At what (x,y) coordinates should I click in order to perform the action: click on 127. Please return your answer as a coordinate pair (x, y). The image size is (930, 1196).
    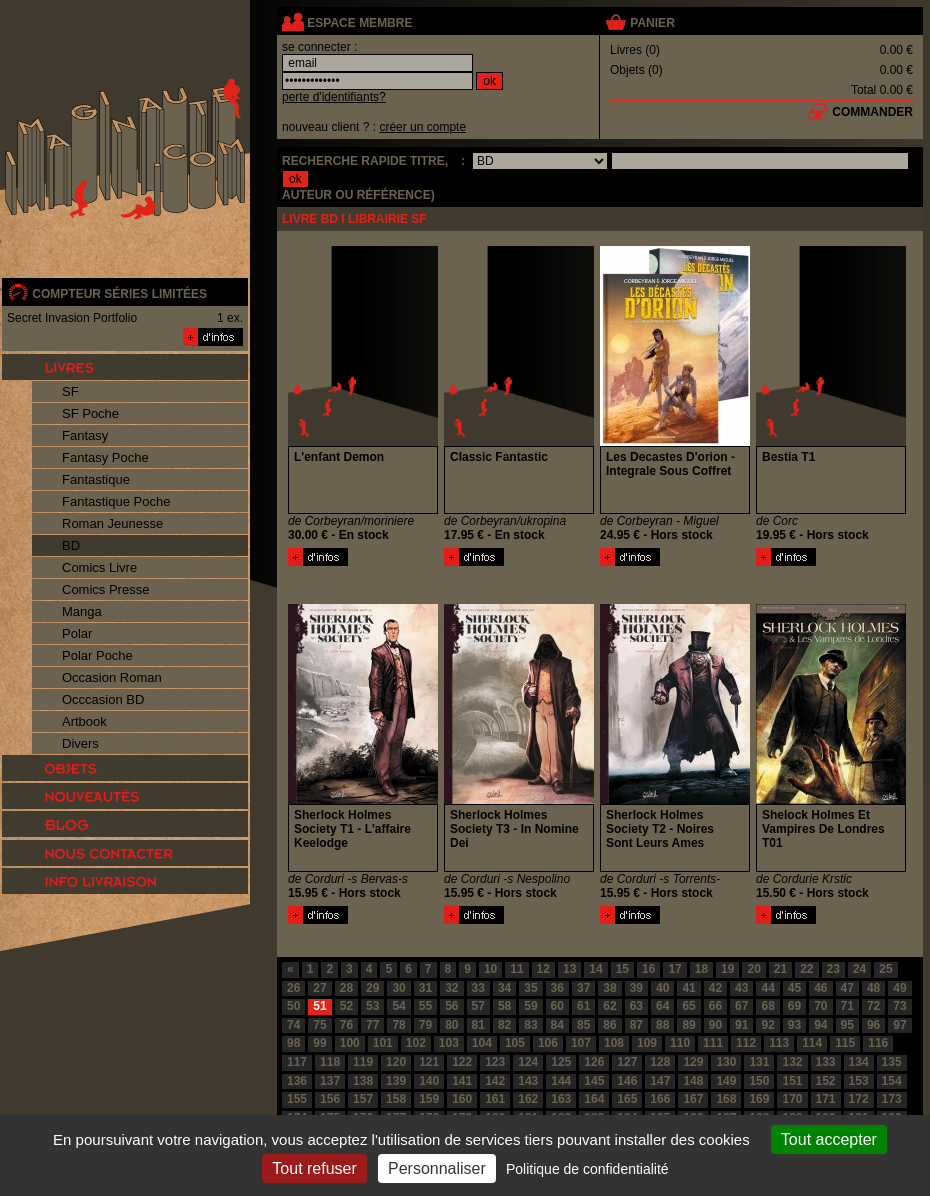
    Looking at the image, I should click on (627, 1062).